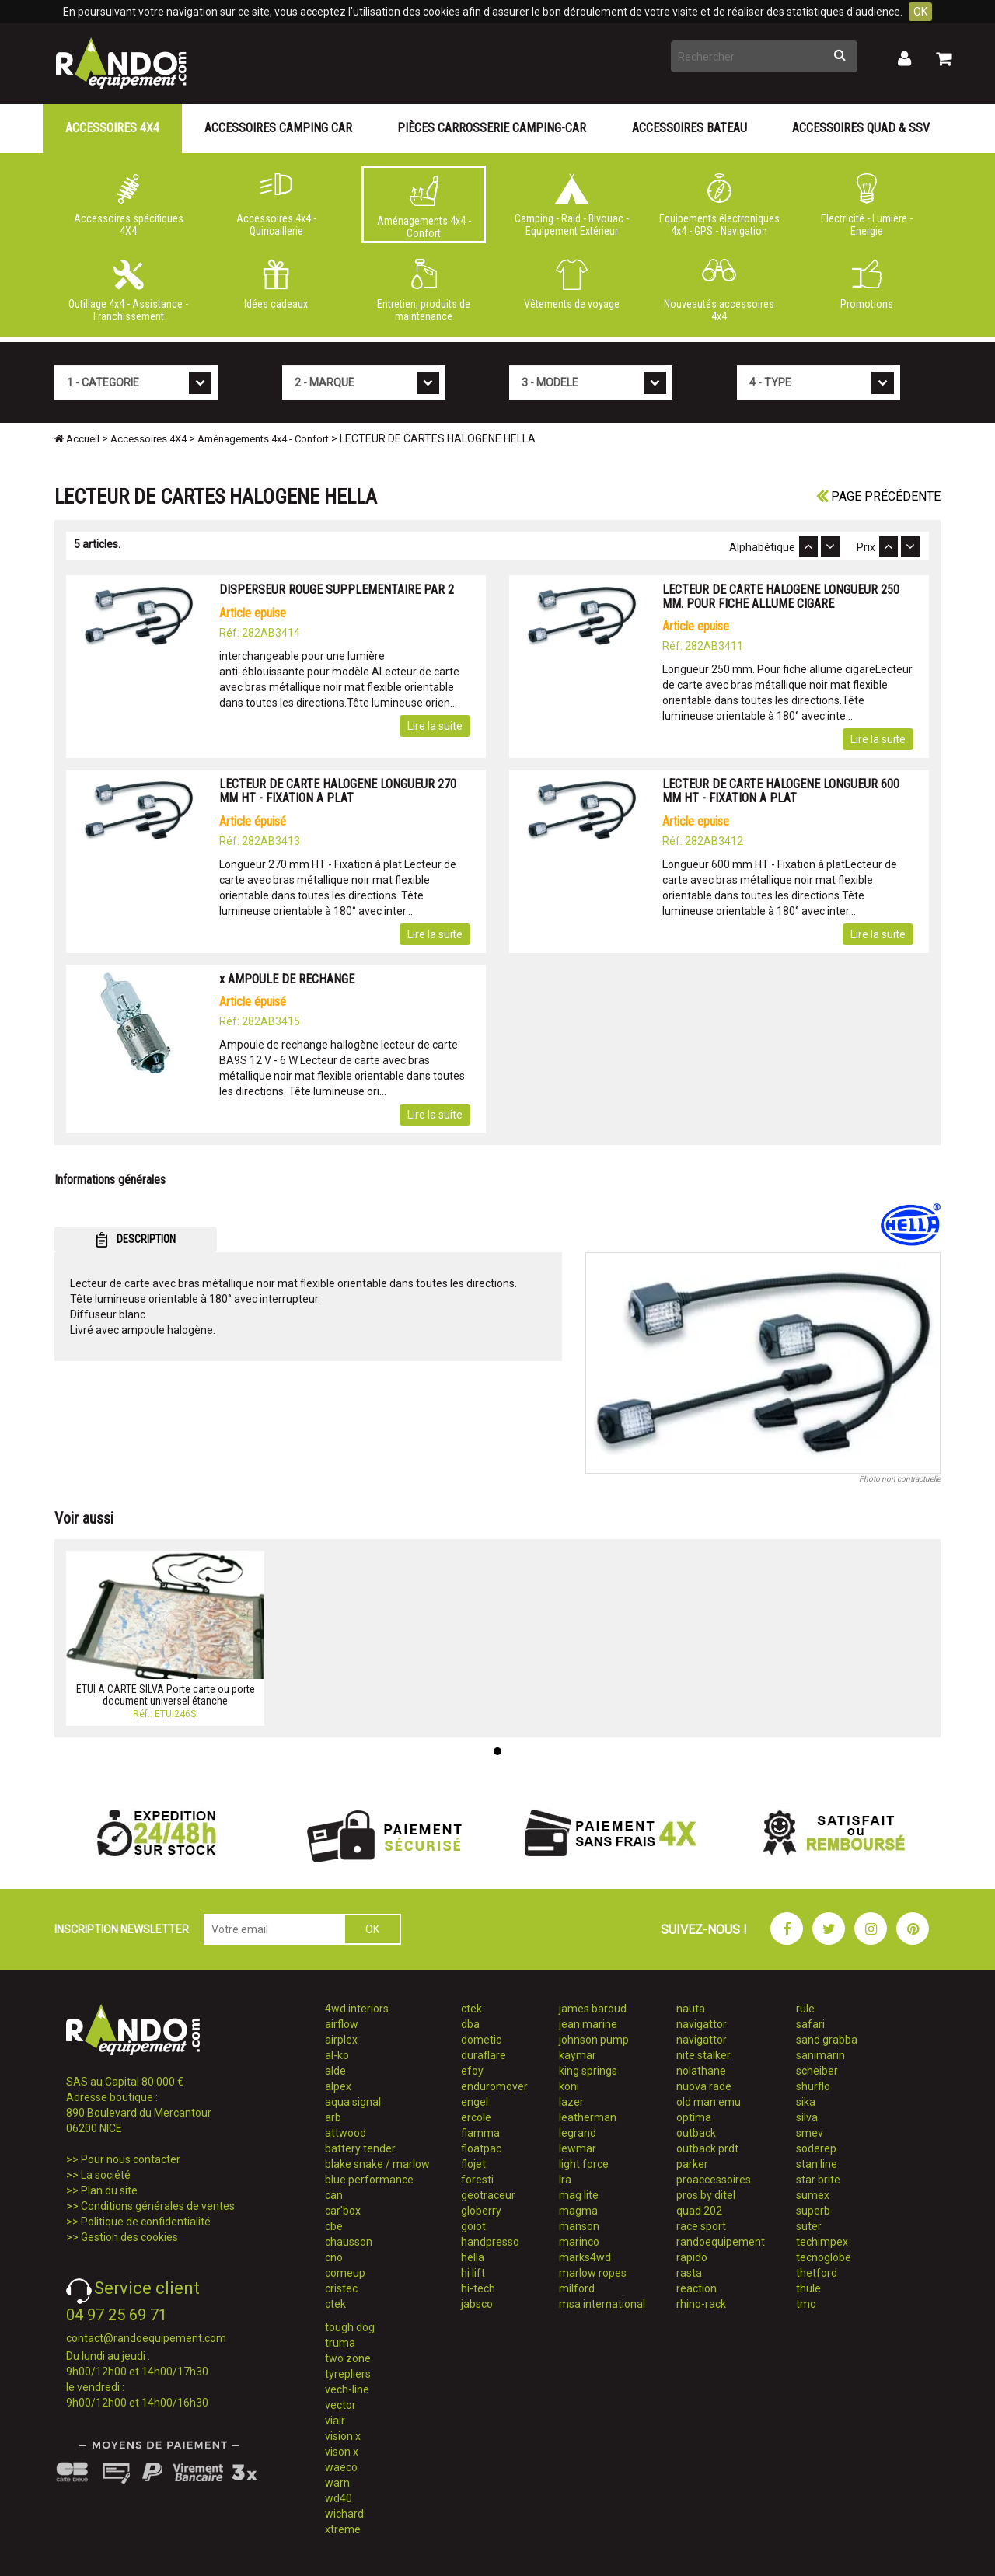  Describe the element at coordinates (822, 2242) in the screenshot. I see `techimpex` at that location.